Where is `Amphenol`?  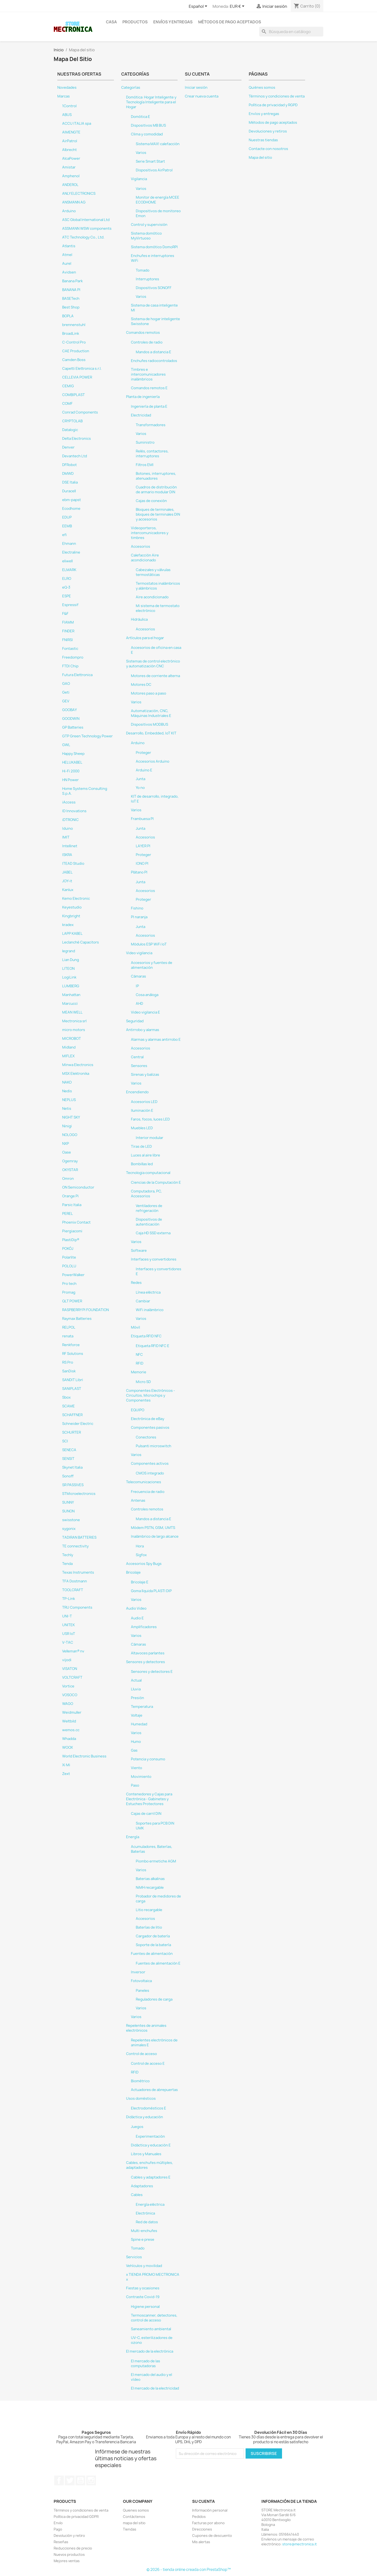 Amphenol is located at coordinates (70, 176).